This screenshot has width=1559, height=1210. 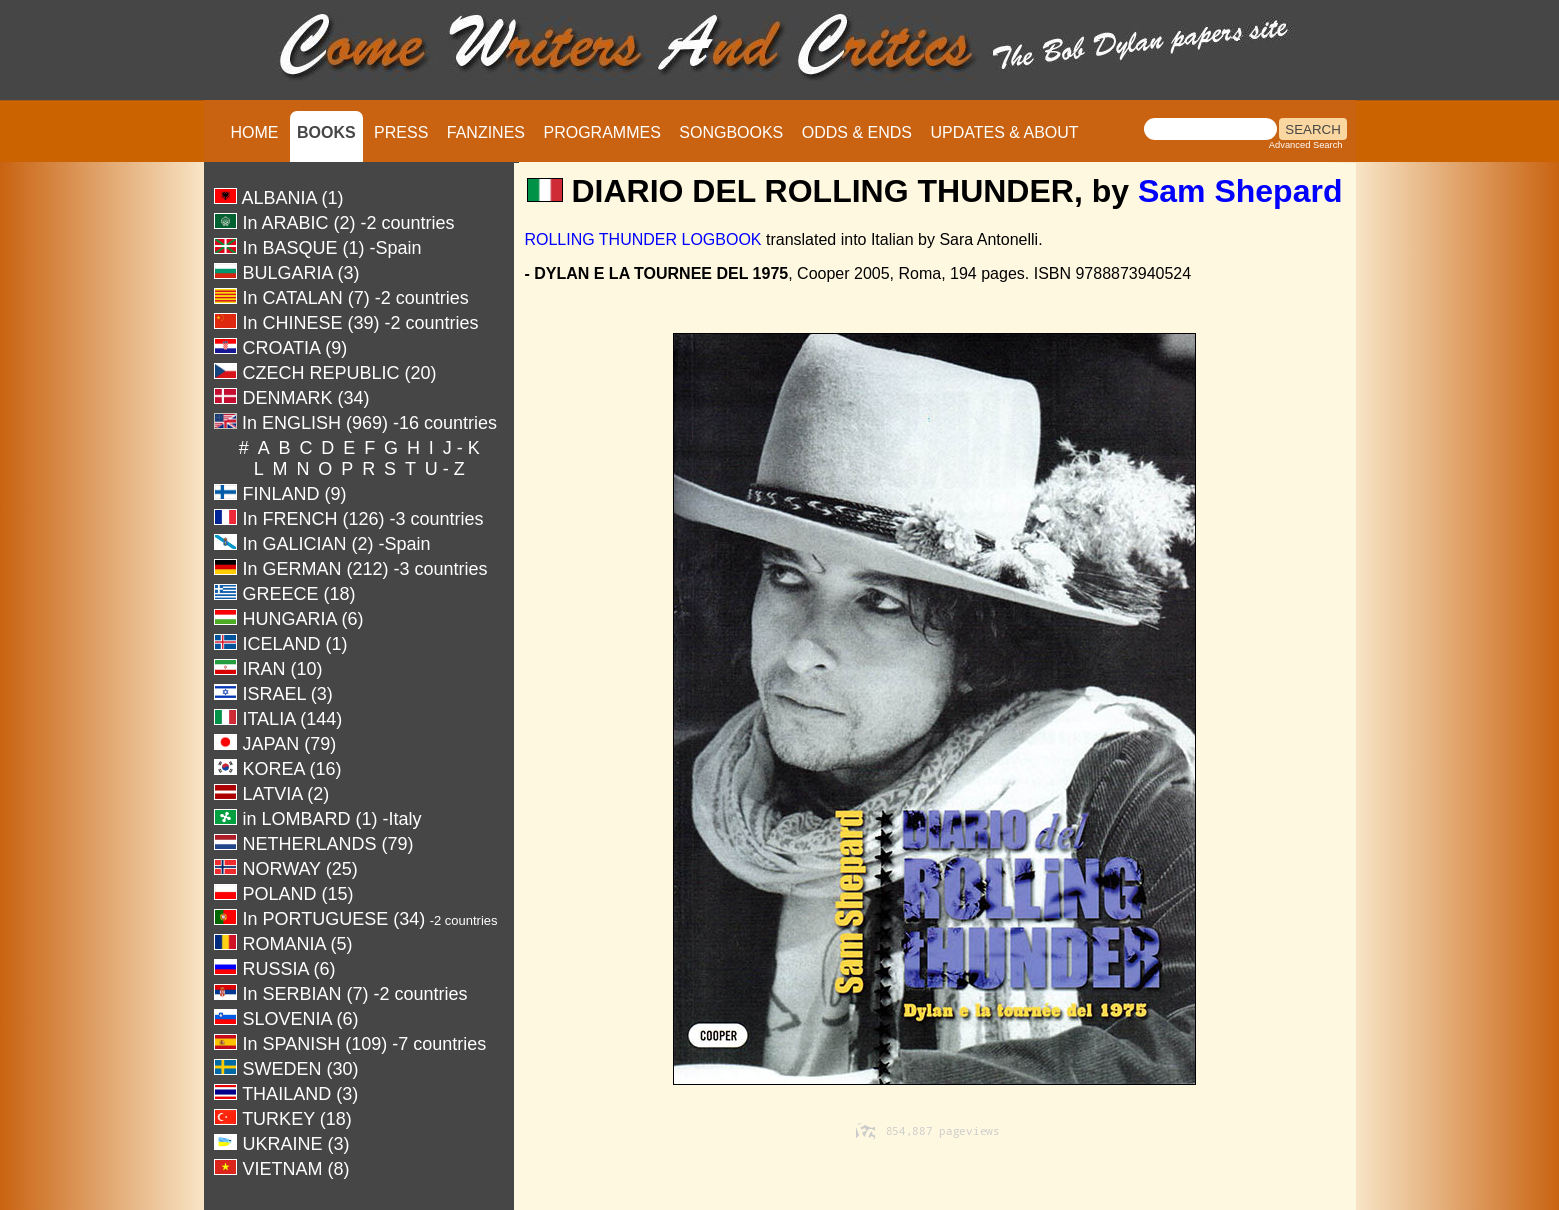 What do you see at coordinates (401, 132) in the screenshot?
I see `PRESS` at bounding box center [401, 132].